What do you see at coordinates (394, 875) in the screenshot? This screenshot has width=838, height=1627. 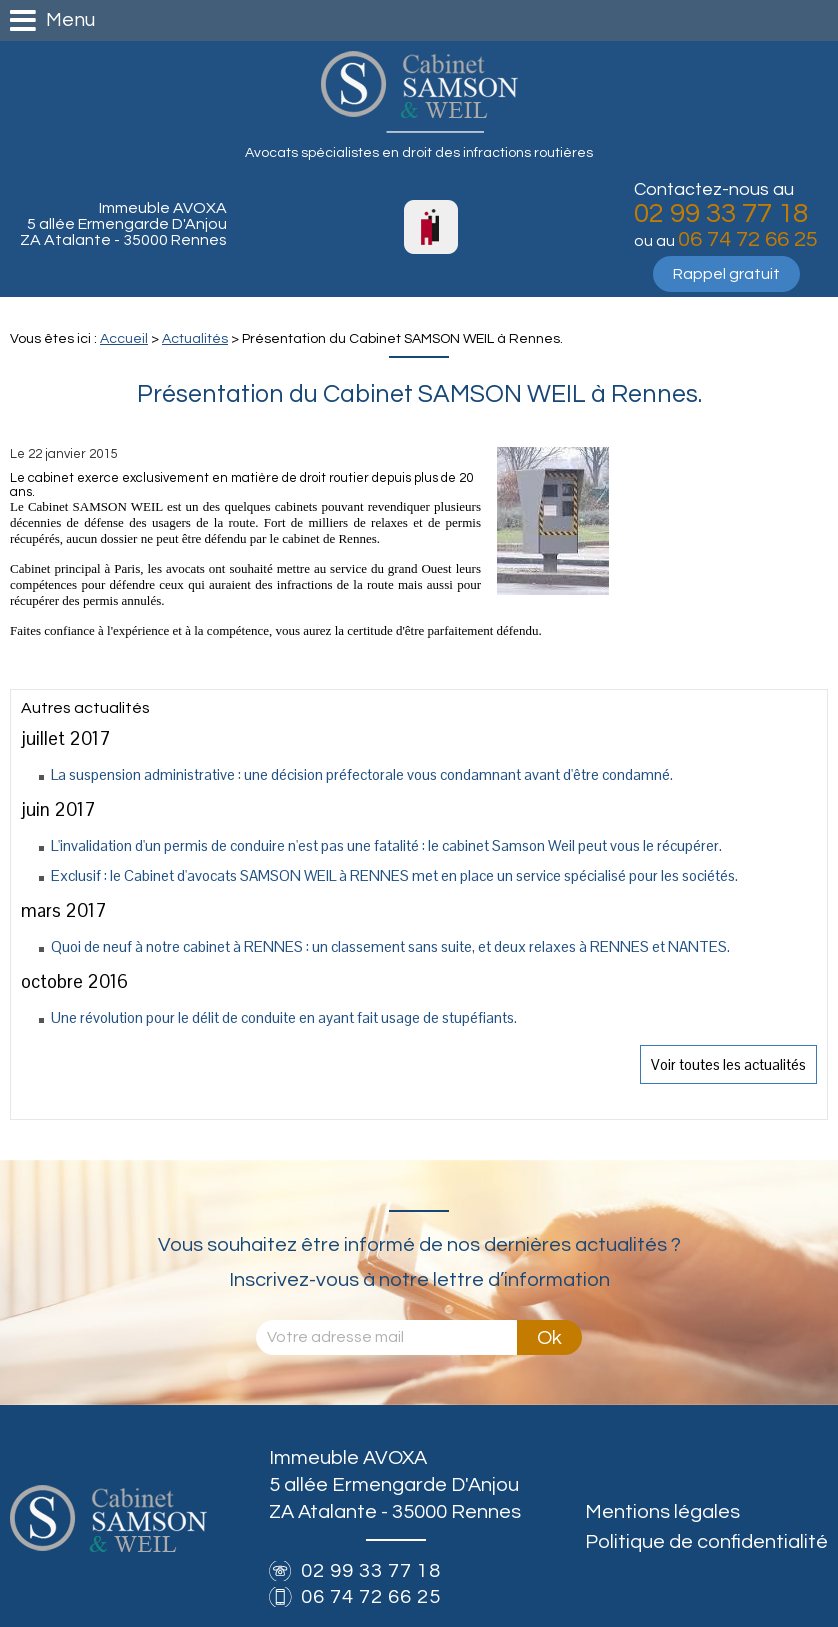 I see `Exclusif : le Cabinet d'avocats SAMSON WEIL à RENNES met en place un service spécialisé pour les sociétés.` at bounding box center [394, 875].